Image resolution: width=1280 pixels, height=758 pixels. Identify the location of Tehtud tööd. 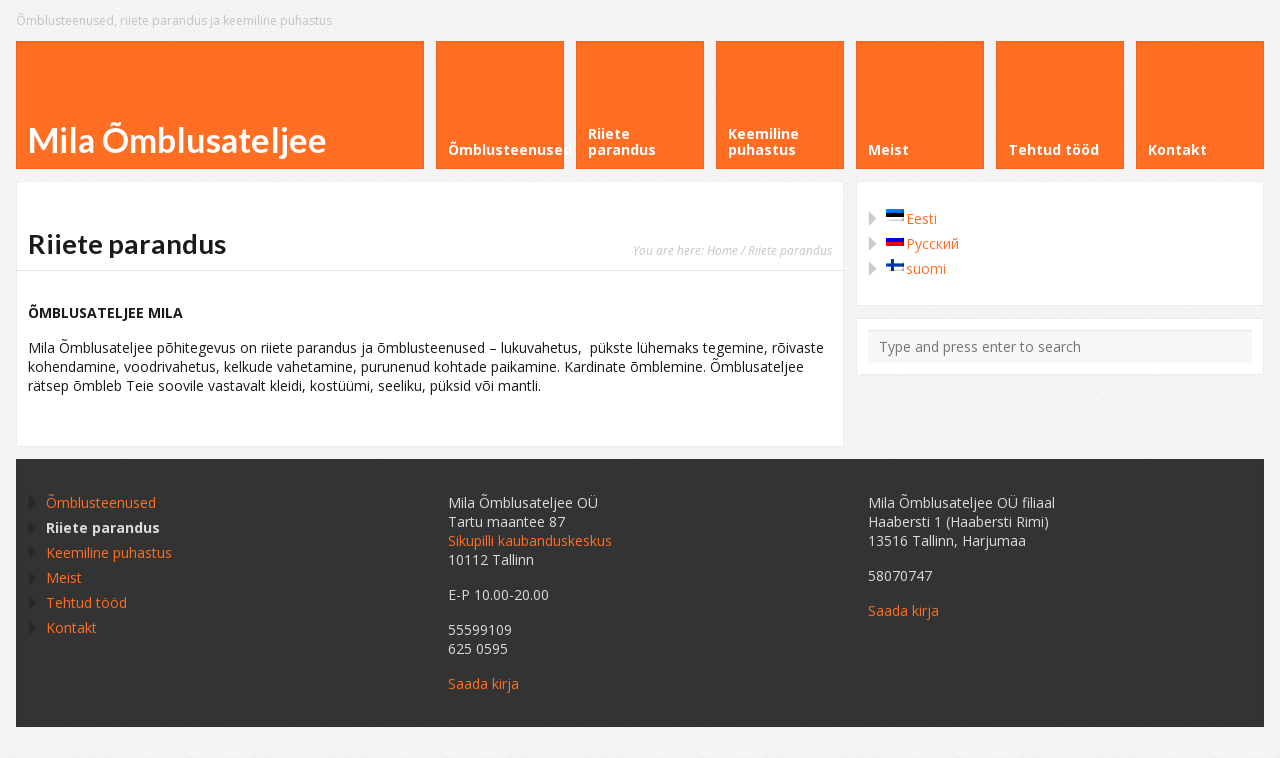
(86, 602).